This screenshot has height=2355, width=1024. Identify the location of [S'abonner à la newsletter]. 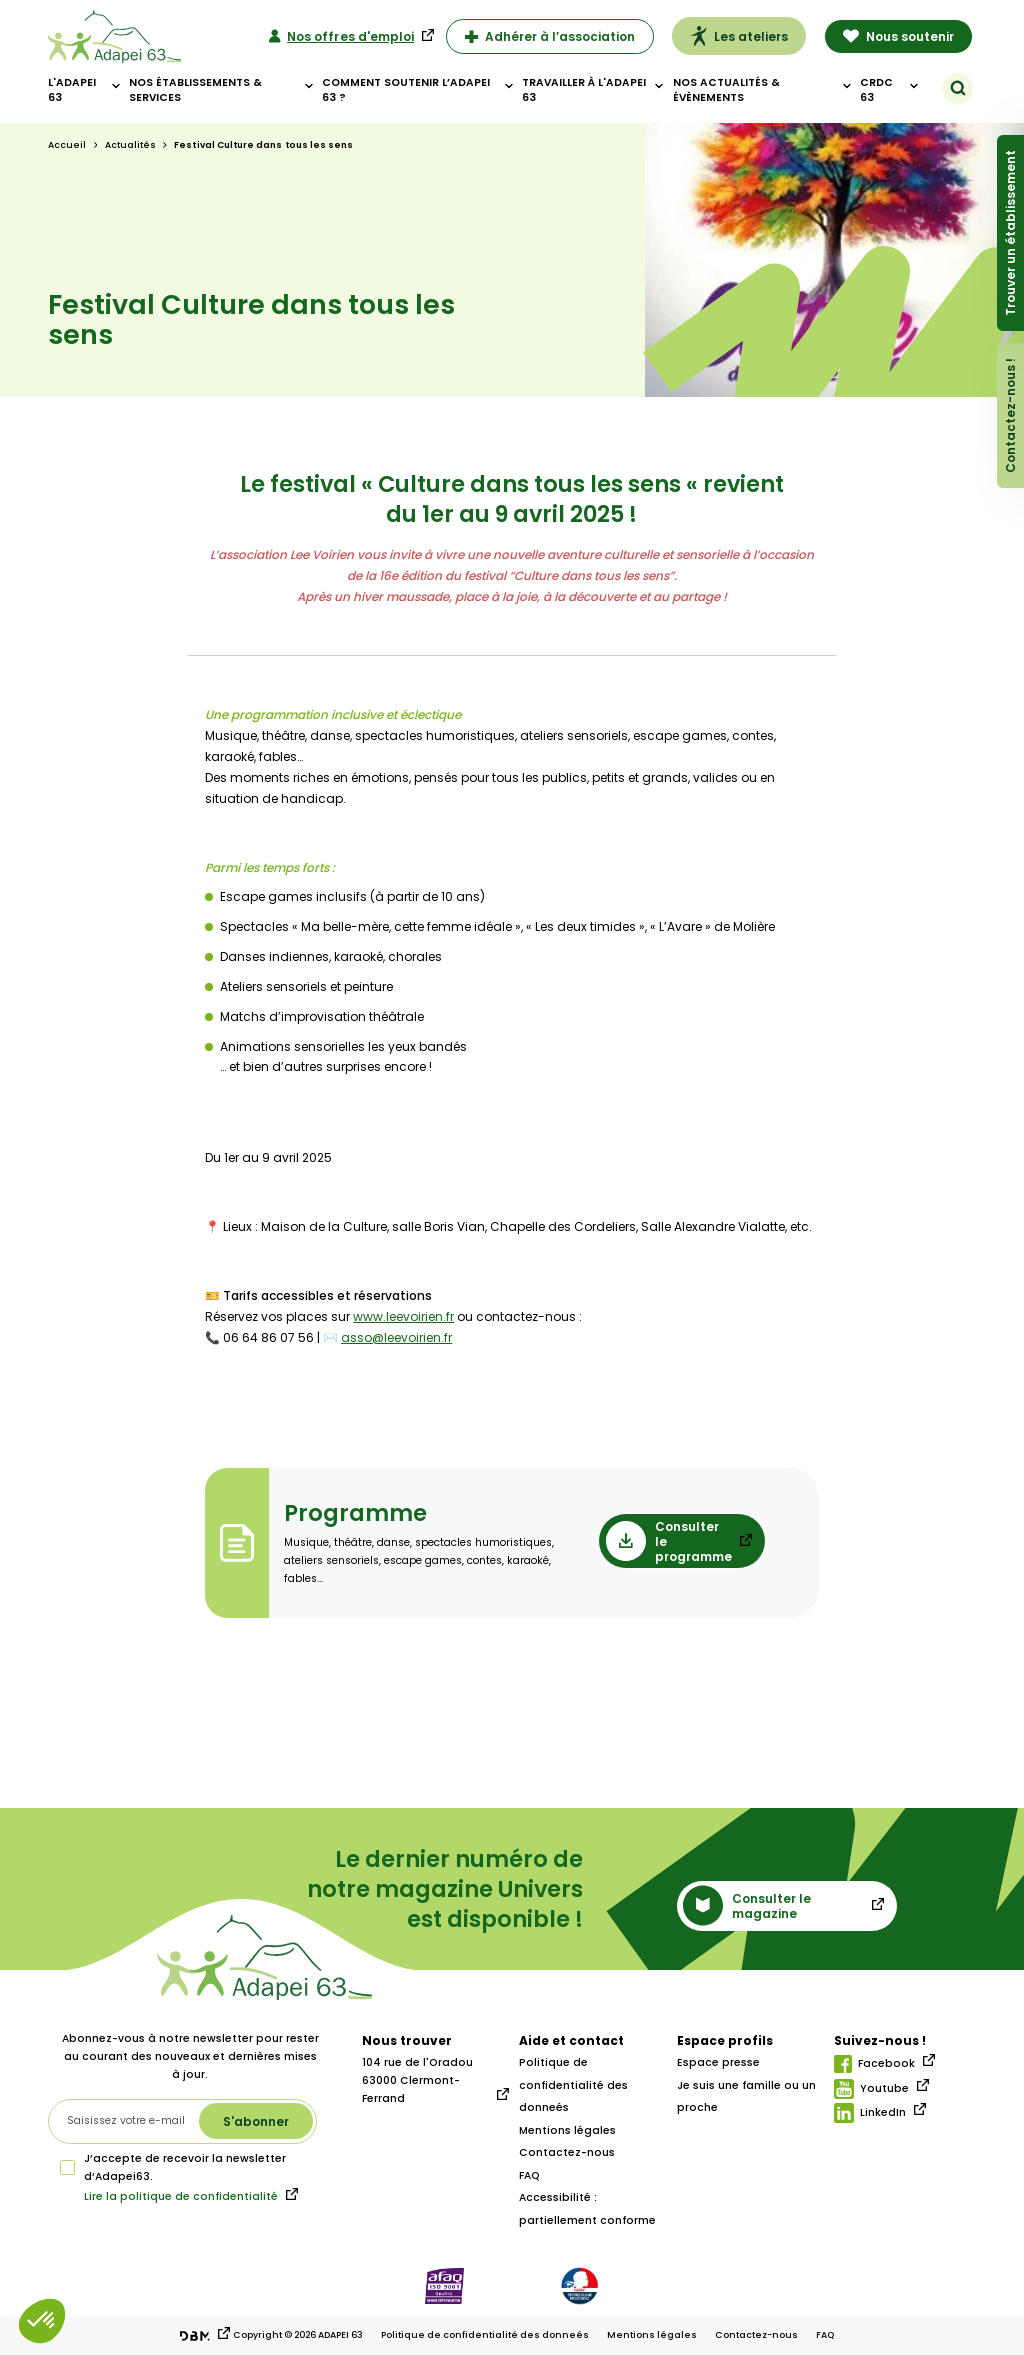
(256, 2121).